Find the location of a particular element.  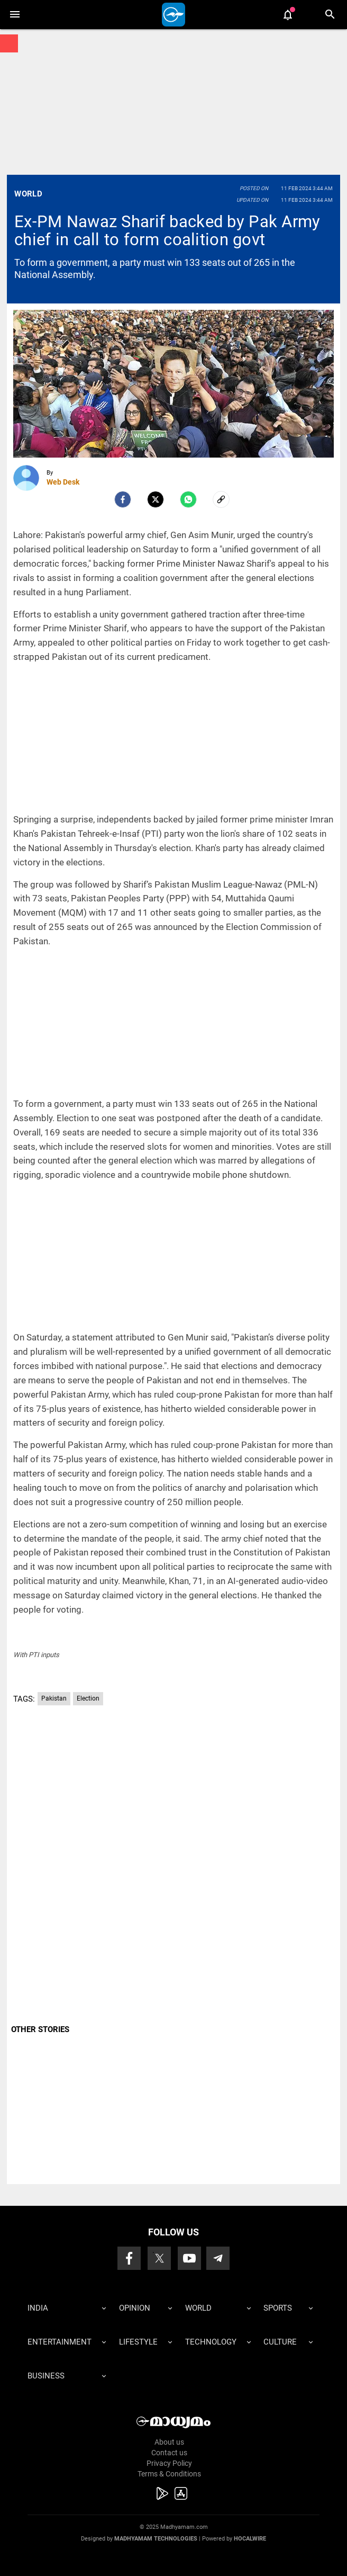

[Whatsapp] is located at coordinates (188, 499).